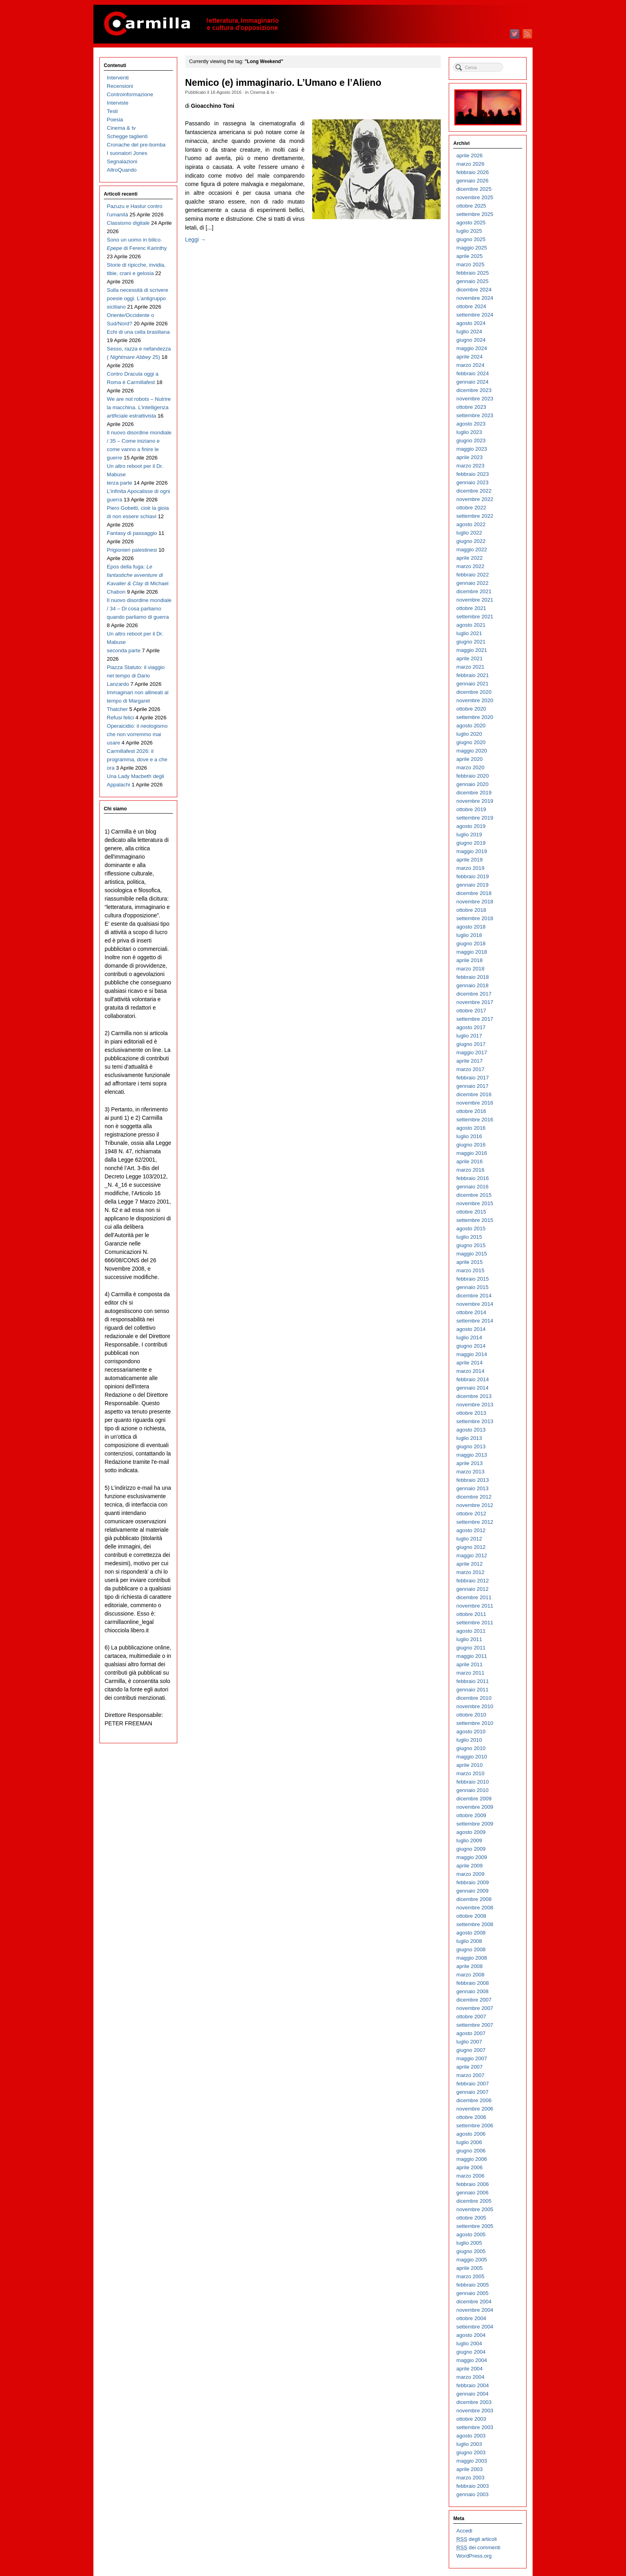 Image resolution: width=626 pixels, height=2576 pixels. Describe the element at coordinates (472, 1991) in the screenshot. I see `gennaio 2008` at that location.